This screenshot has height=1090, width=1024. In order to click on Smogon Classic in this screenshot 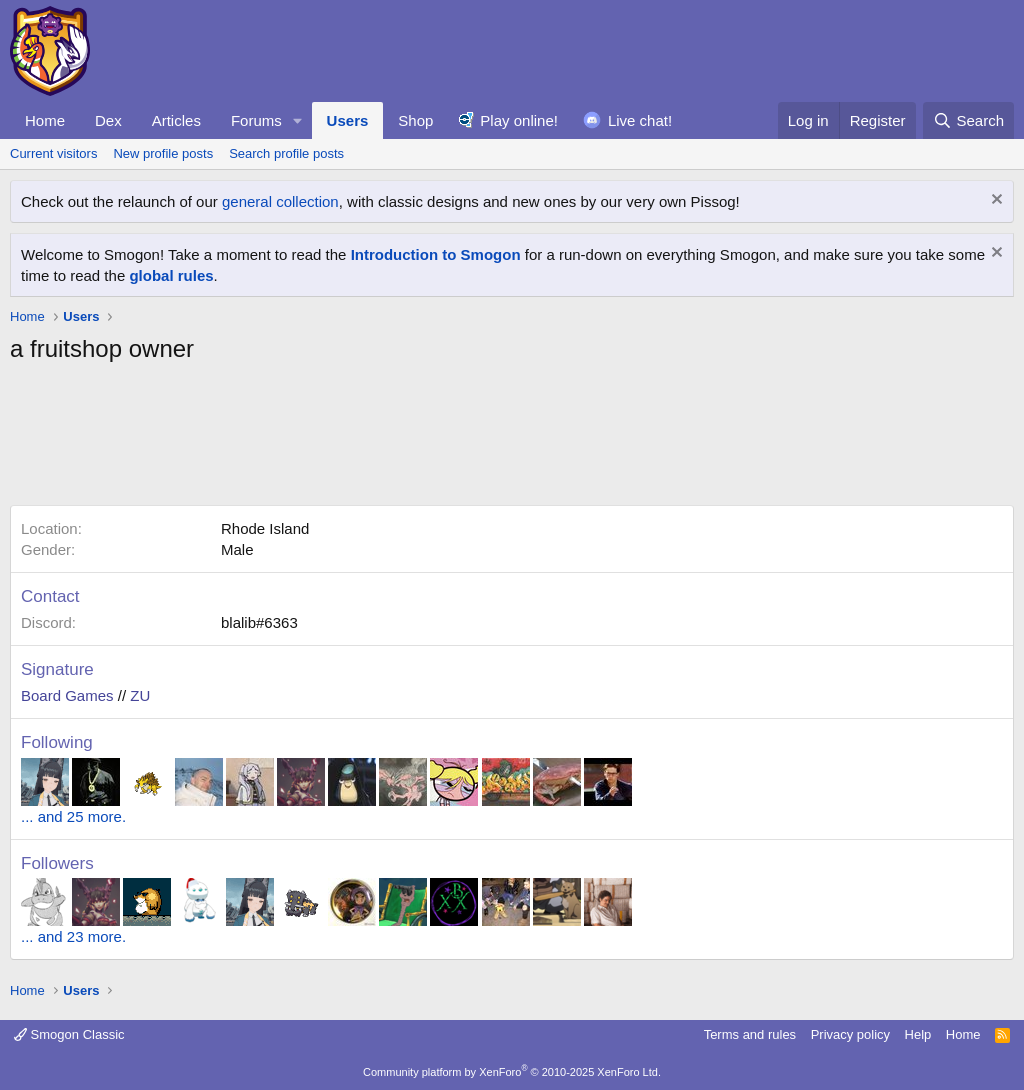, I will do `click(69, 1034)`.